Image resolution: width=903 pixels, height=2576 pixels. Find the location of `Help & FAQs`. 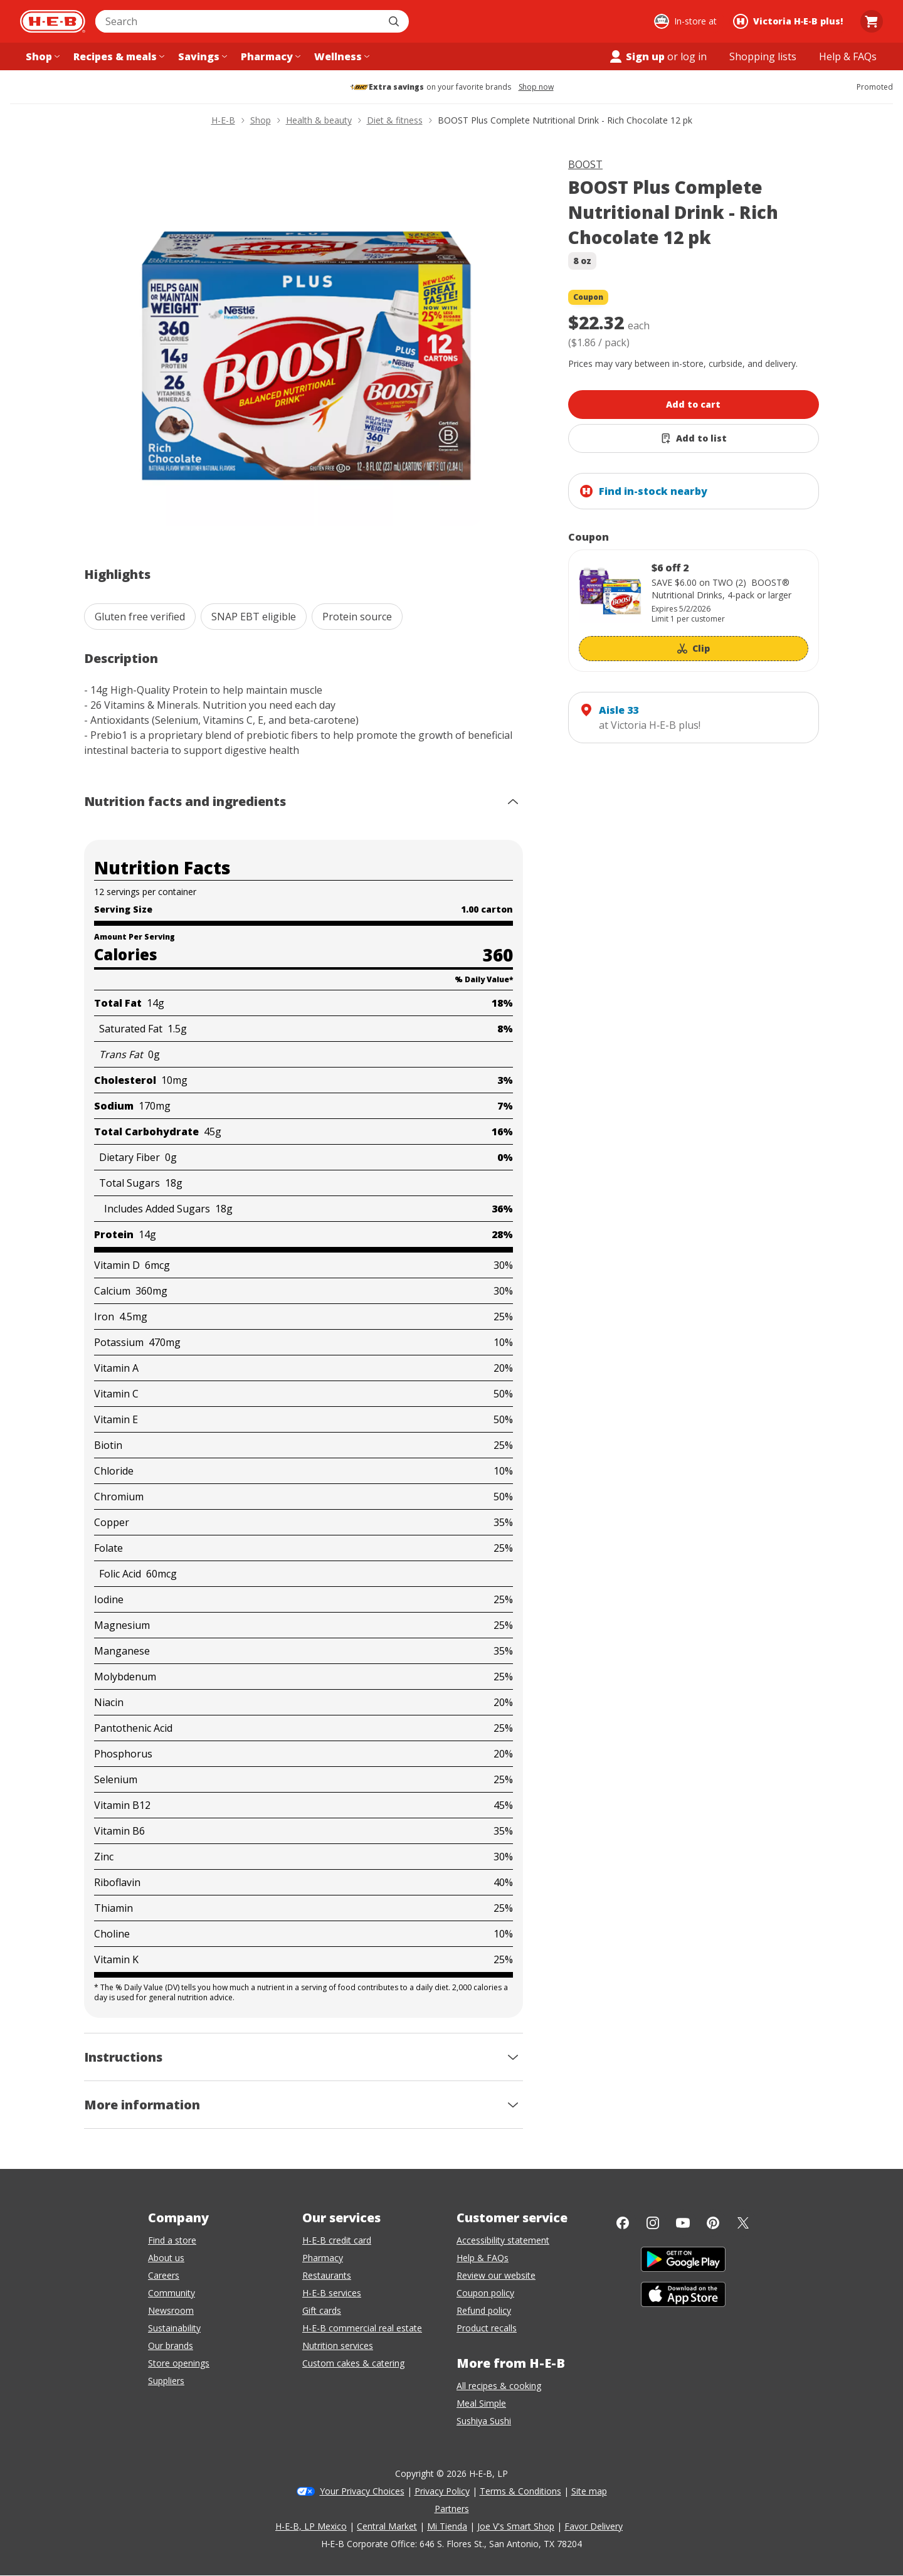

Help & FAQs is located at coordinates (483, 2258).